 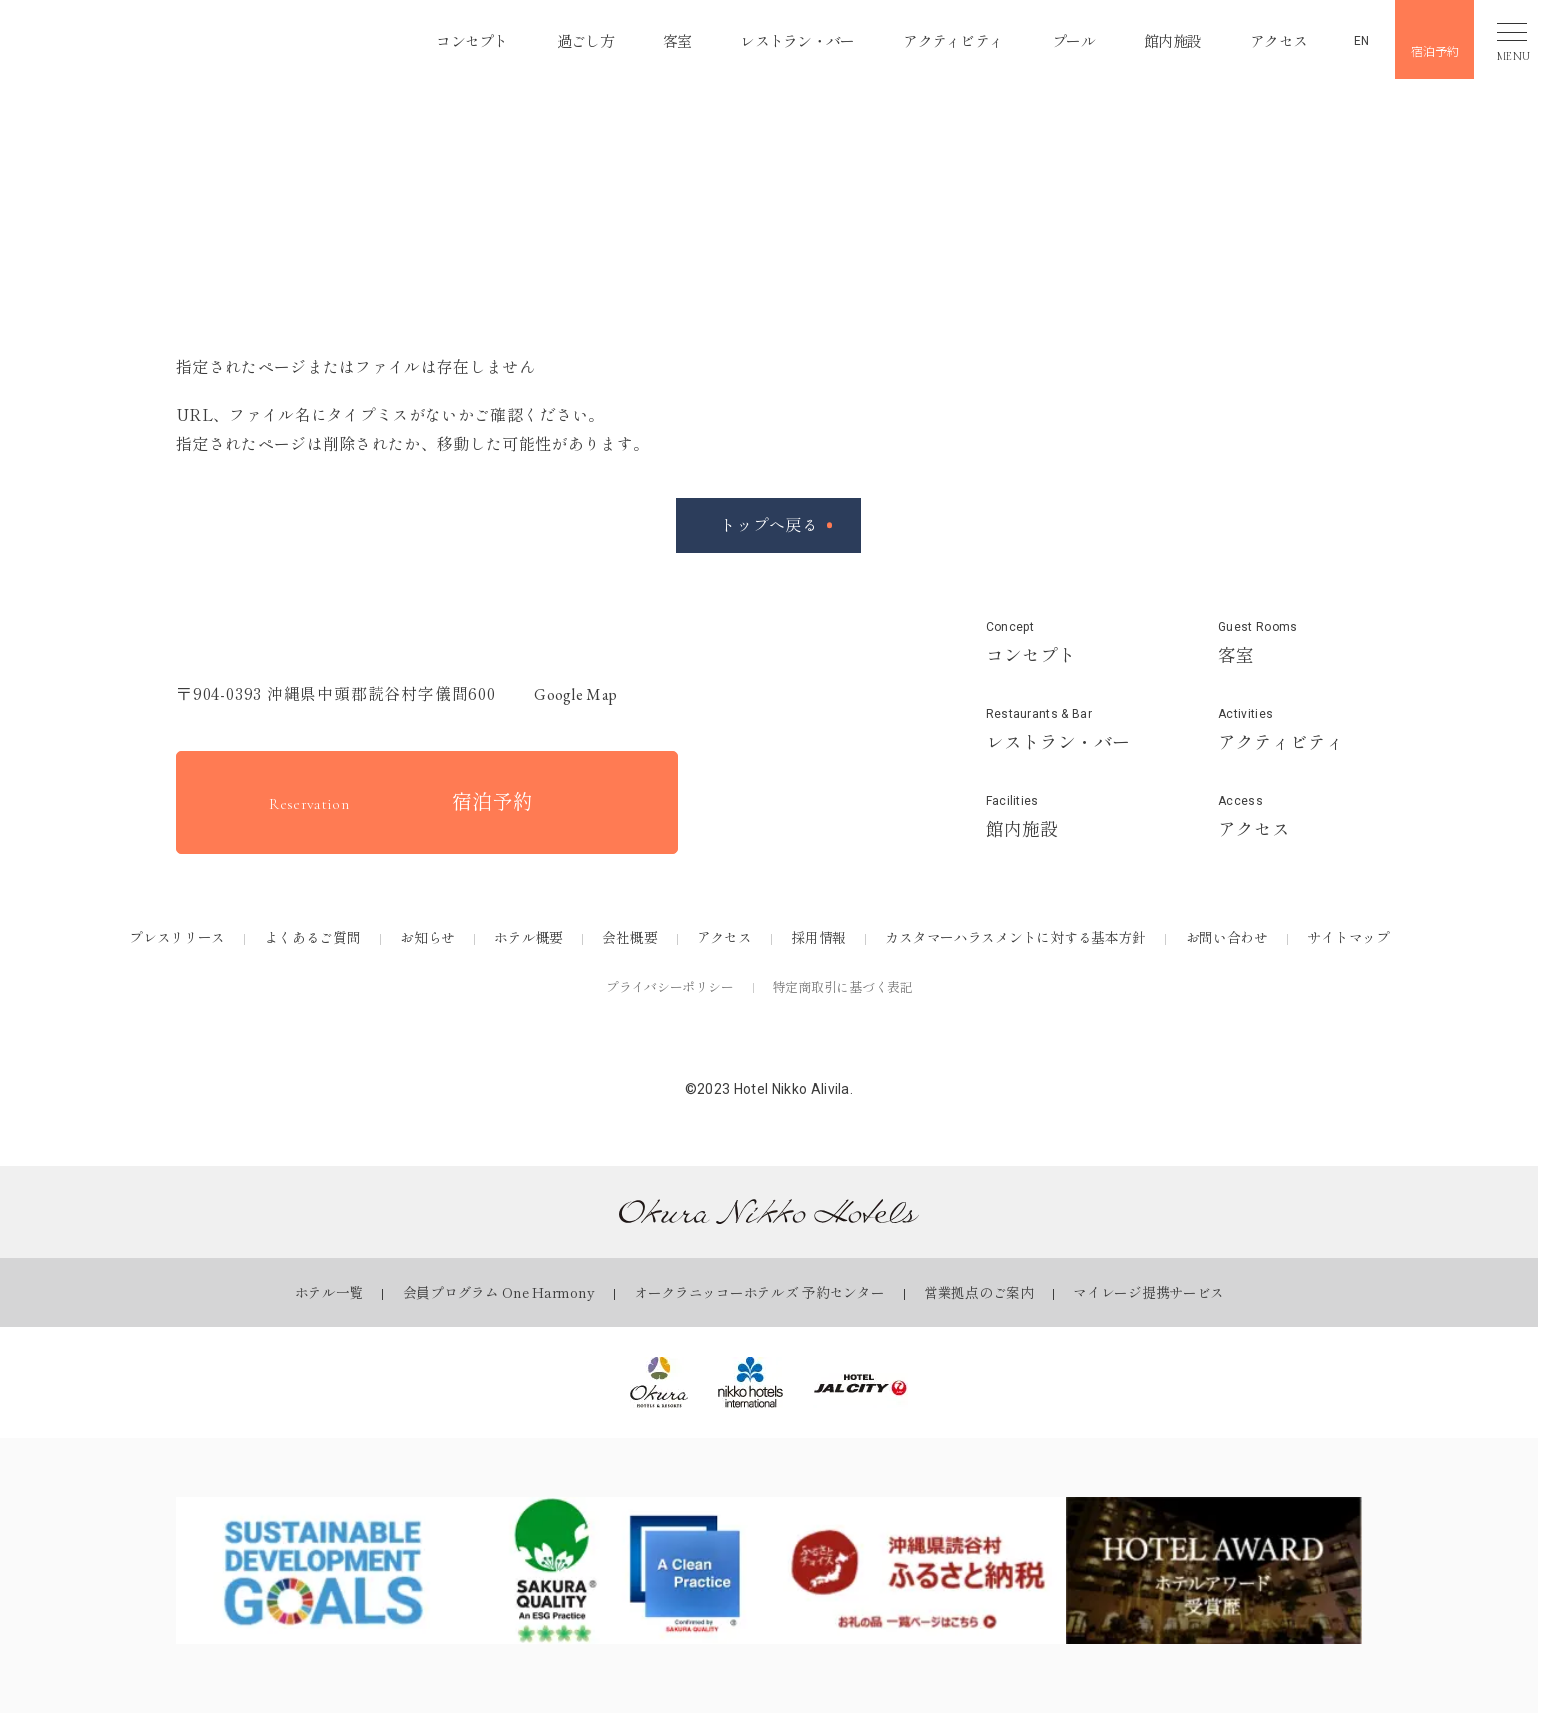 I want to click on Google map [GoogleMapを開く], so click(x=566, y=694).